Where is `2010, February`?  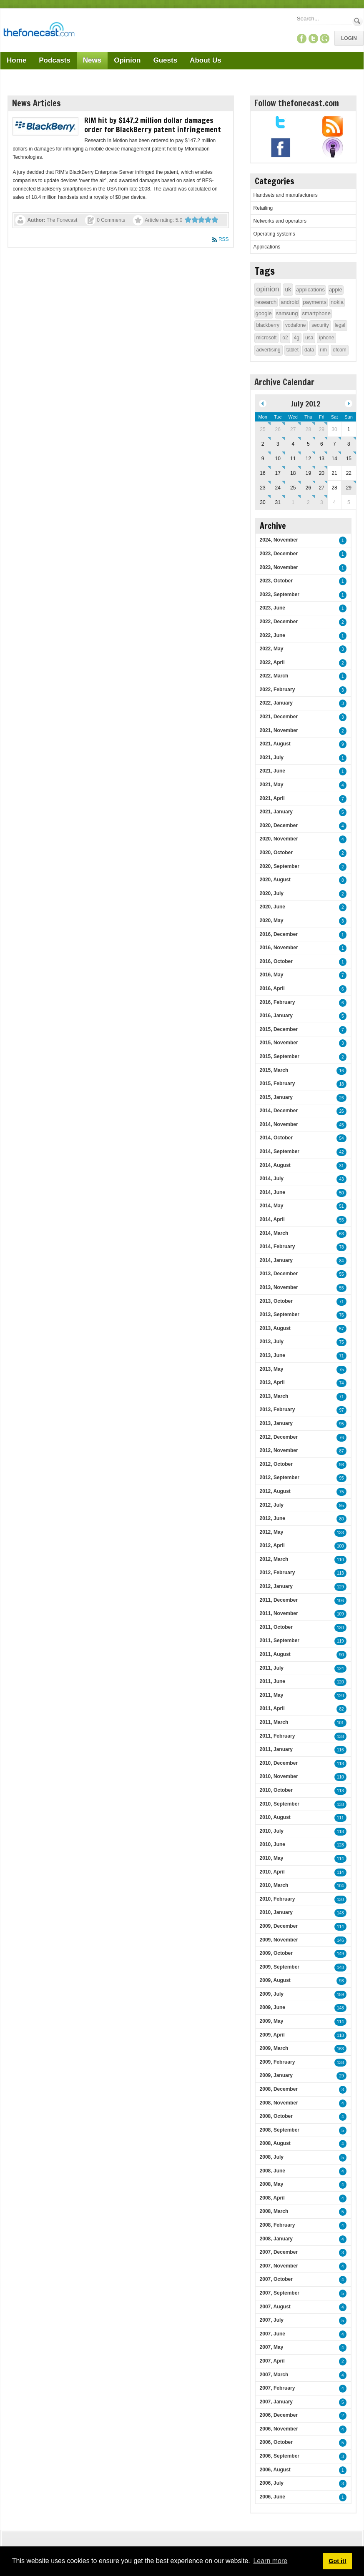
2010, February is located at coordinates (277, 1899).